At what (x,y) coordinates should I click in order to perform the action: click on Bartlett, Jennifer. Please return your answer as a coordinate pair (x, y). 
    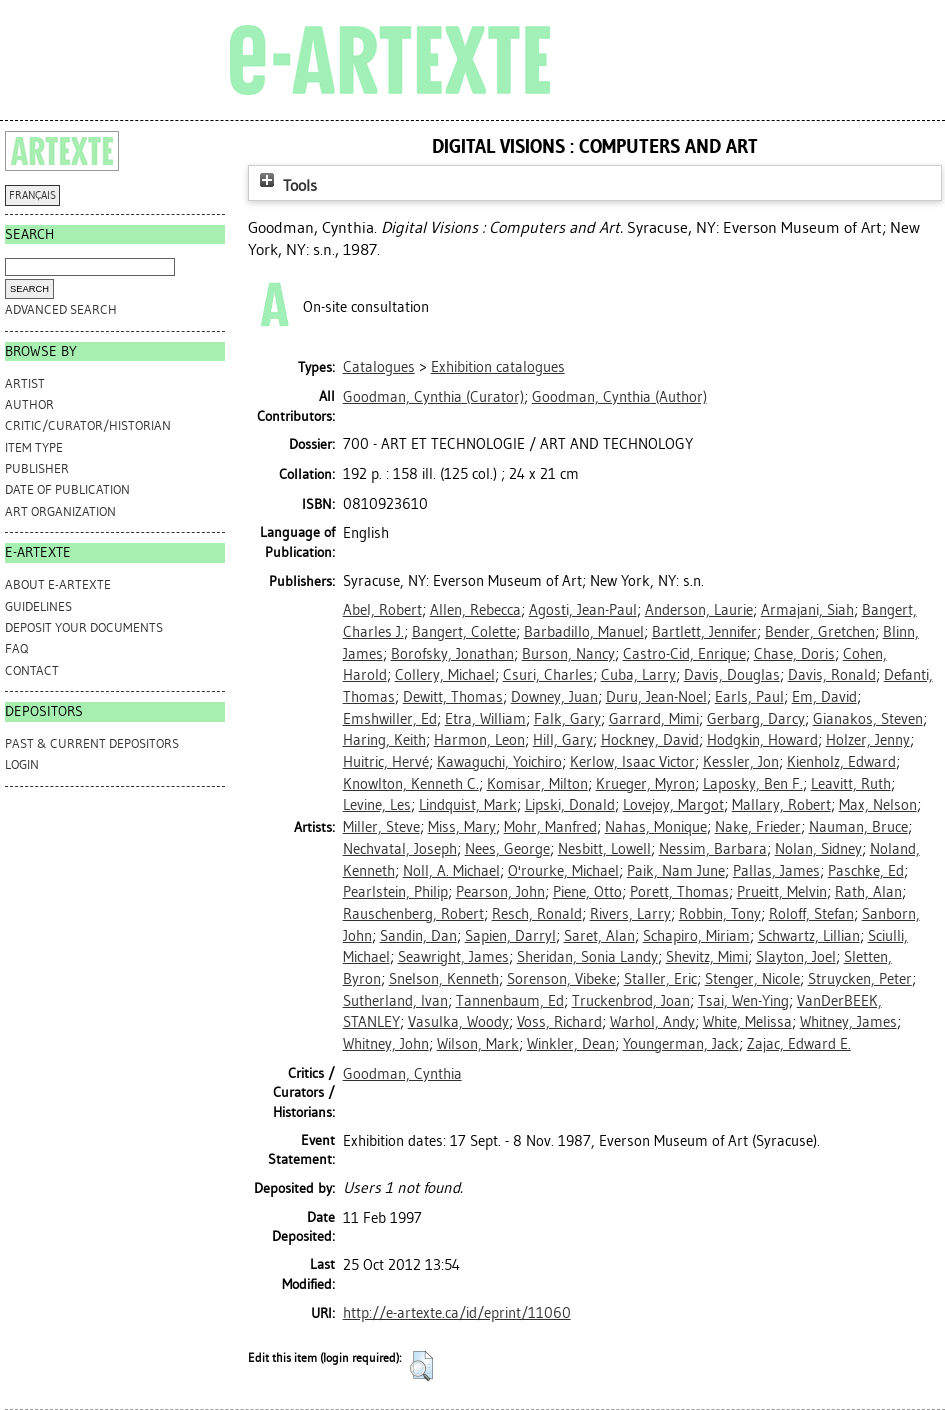
    Looking at the image, I should click on (704, 632).